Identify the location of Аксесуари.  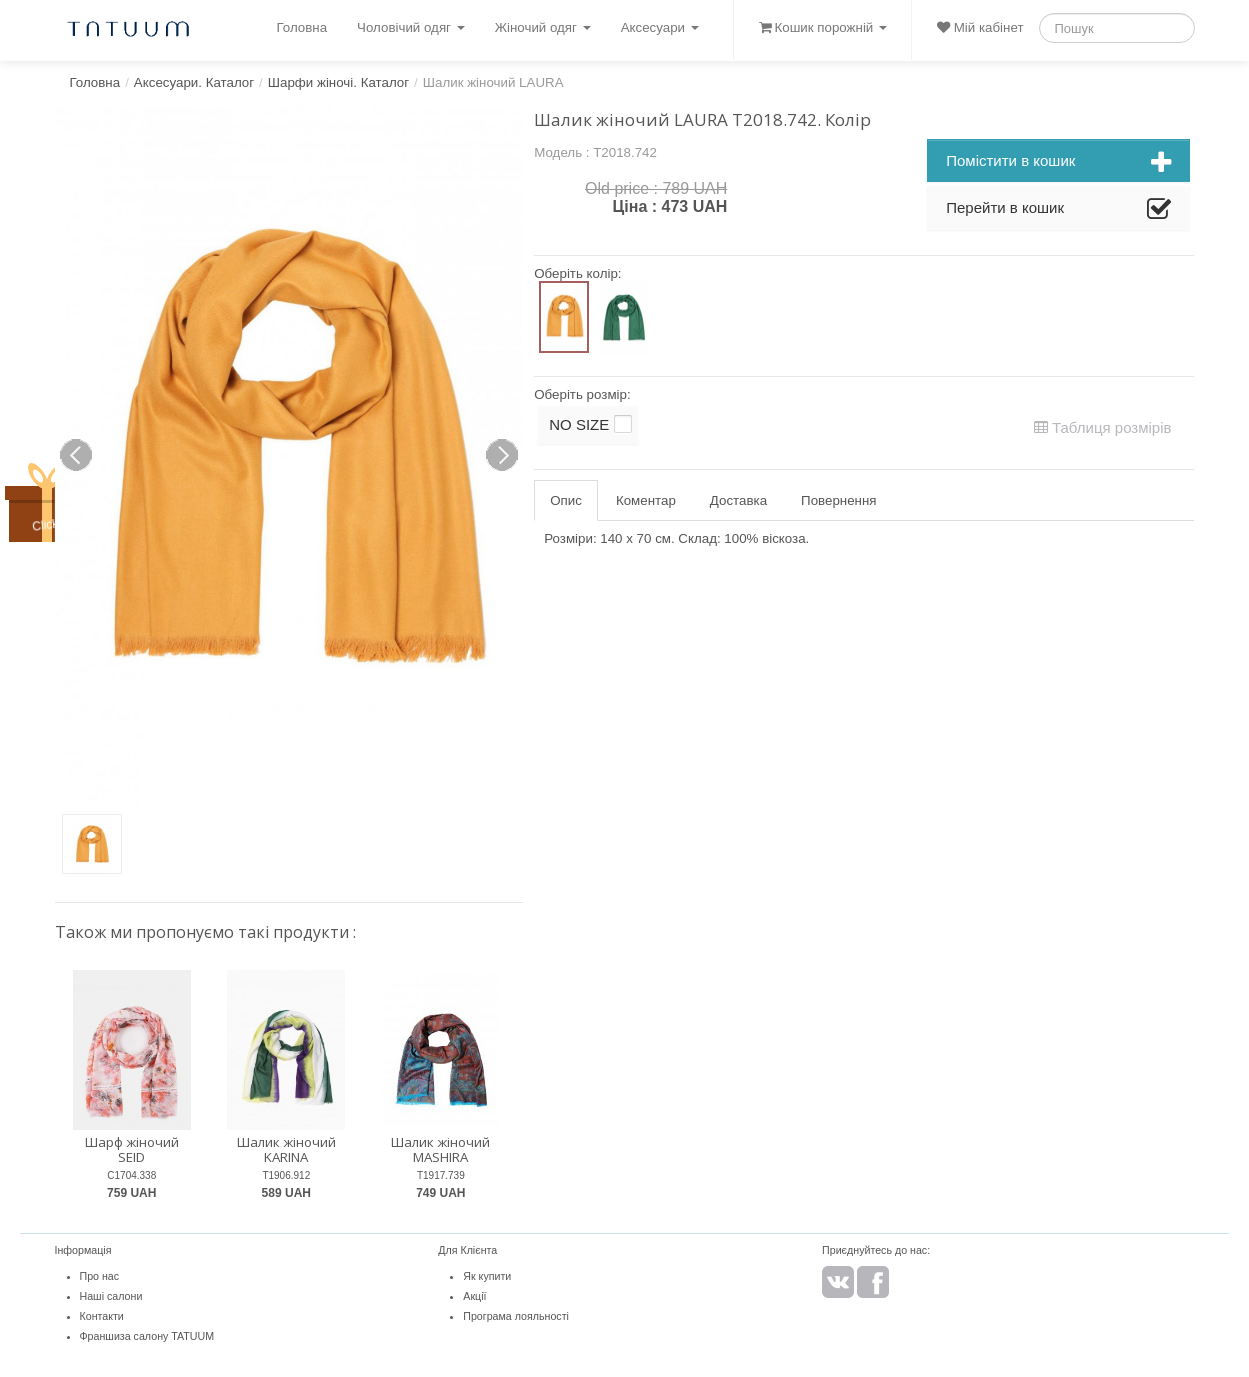
(660, 27).